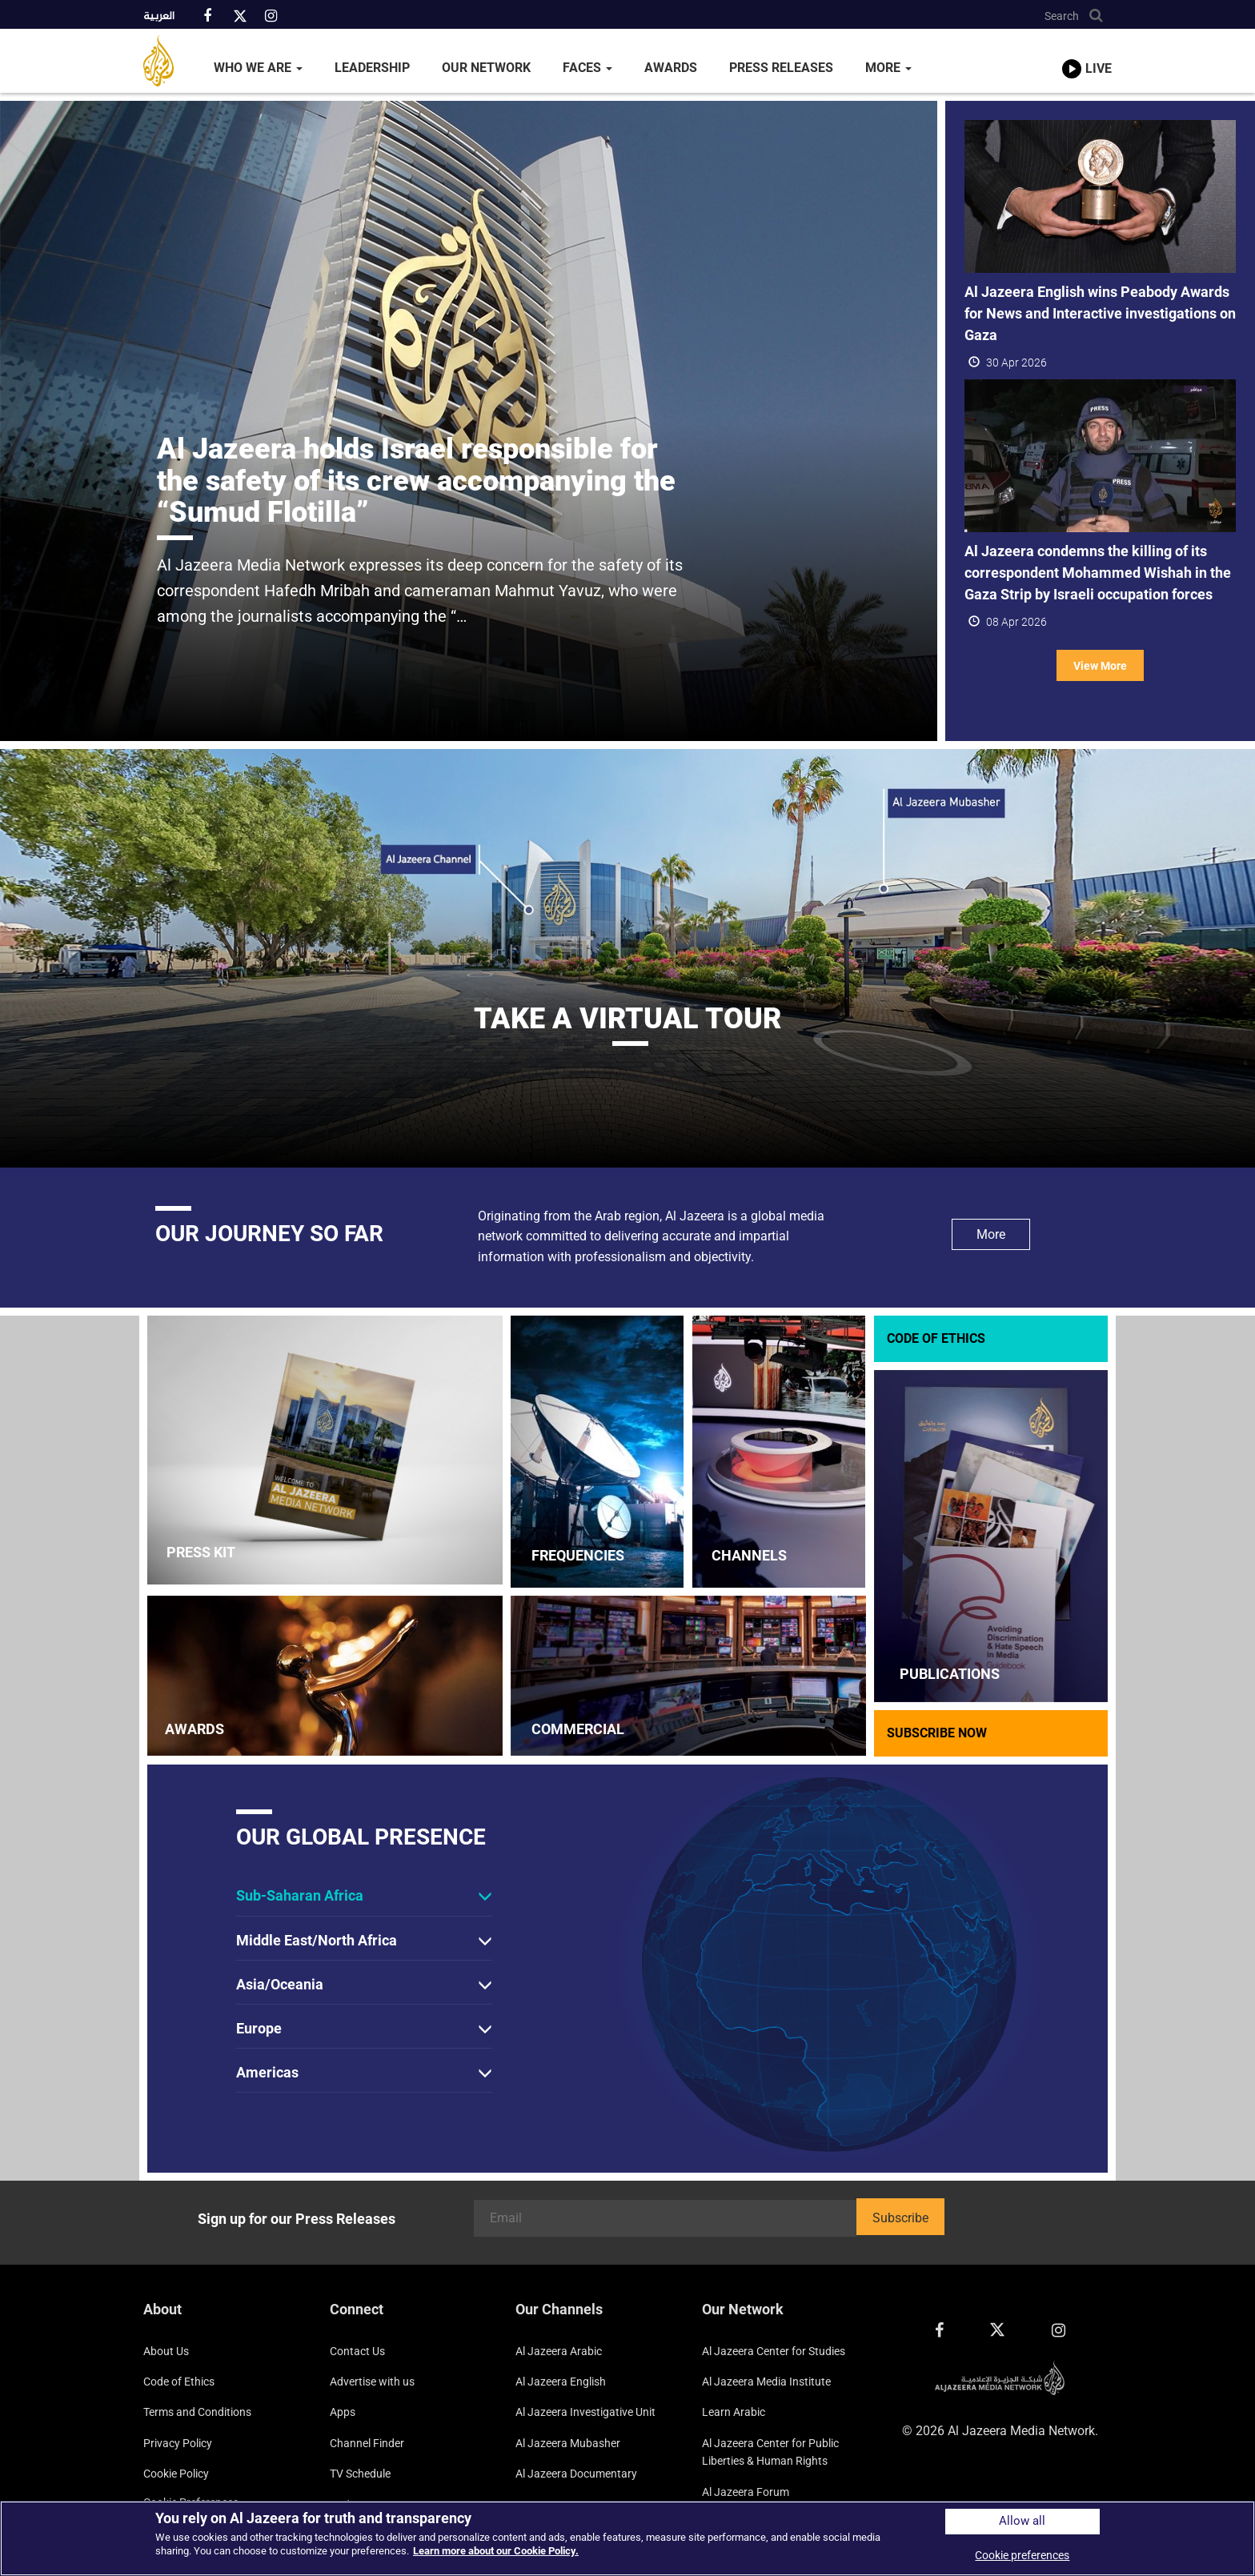 The image size is (1255, 2576). What do you see at coordinates (560, 2381) in the screenshot?
I see `Al Jazeera English` at bounding box center [560, 2381].